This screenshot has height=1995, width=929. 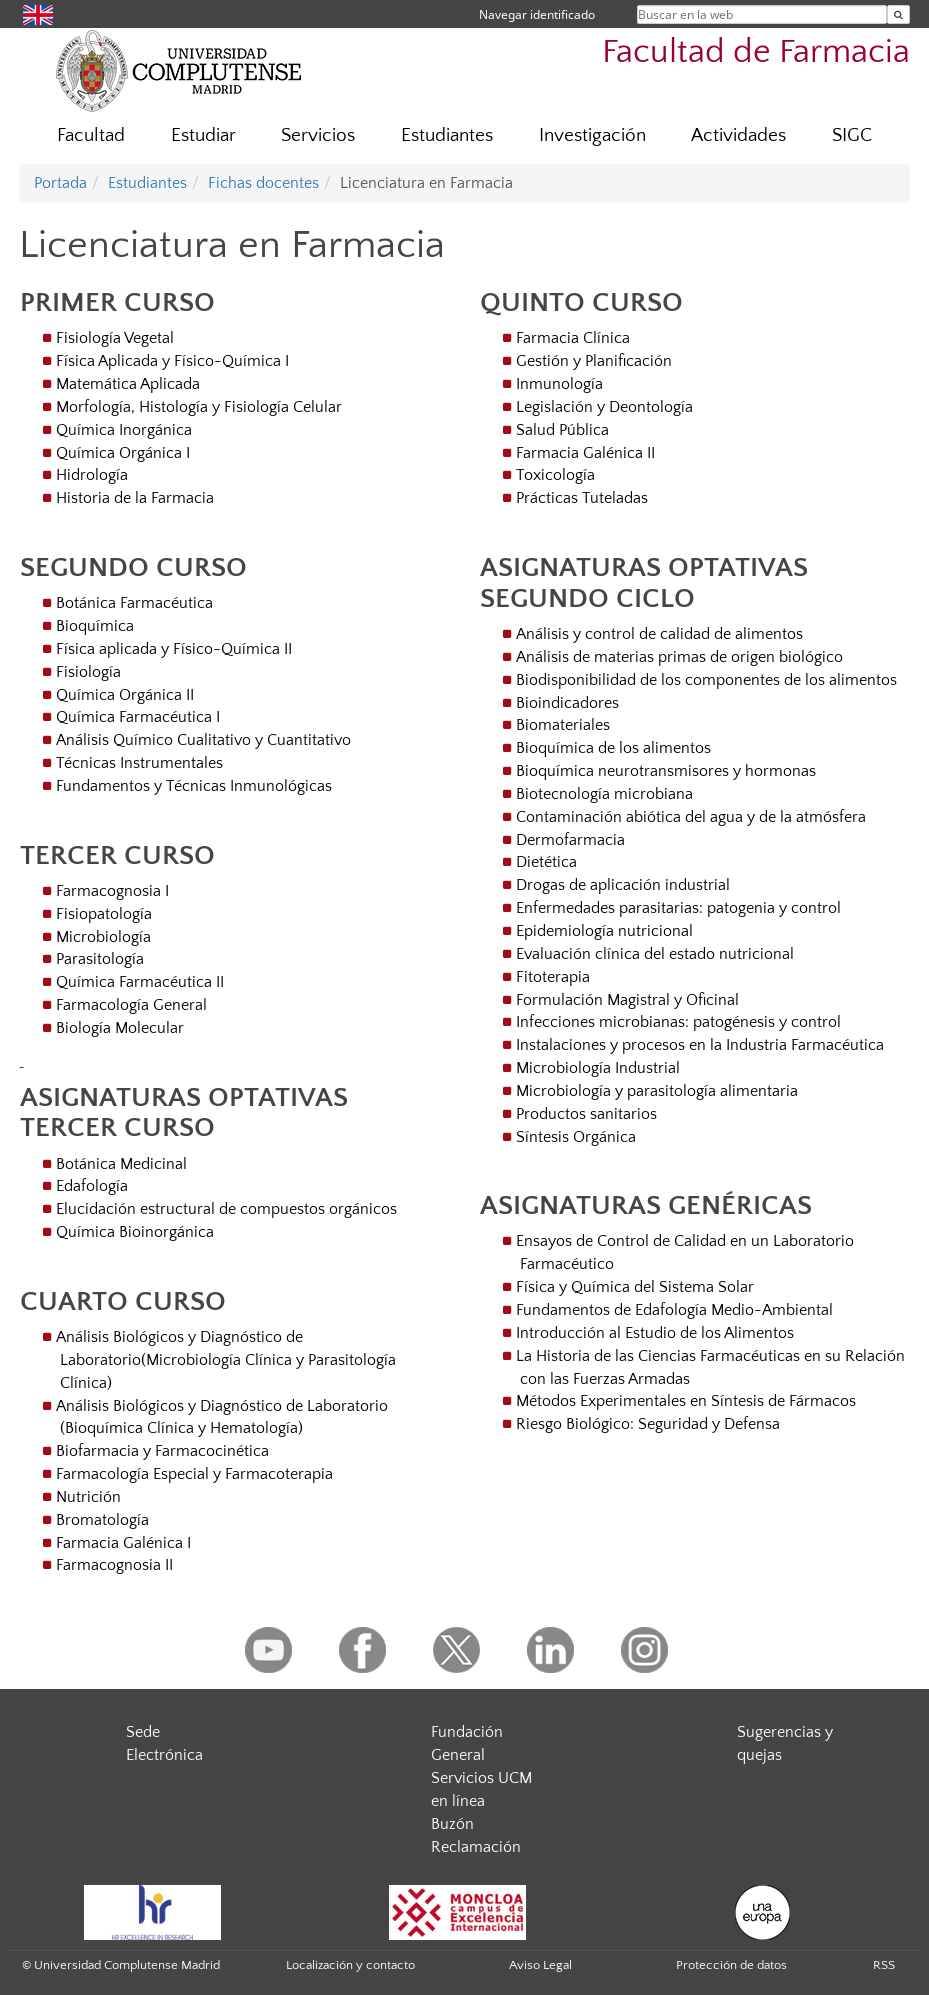 What do you see at coordinates (537, 14) in the screenshot?
I see `Navegar identificado` at bounding box center [537, 14].